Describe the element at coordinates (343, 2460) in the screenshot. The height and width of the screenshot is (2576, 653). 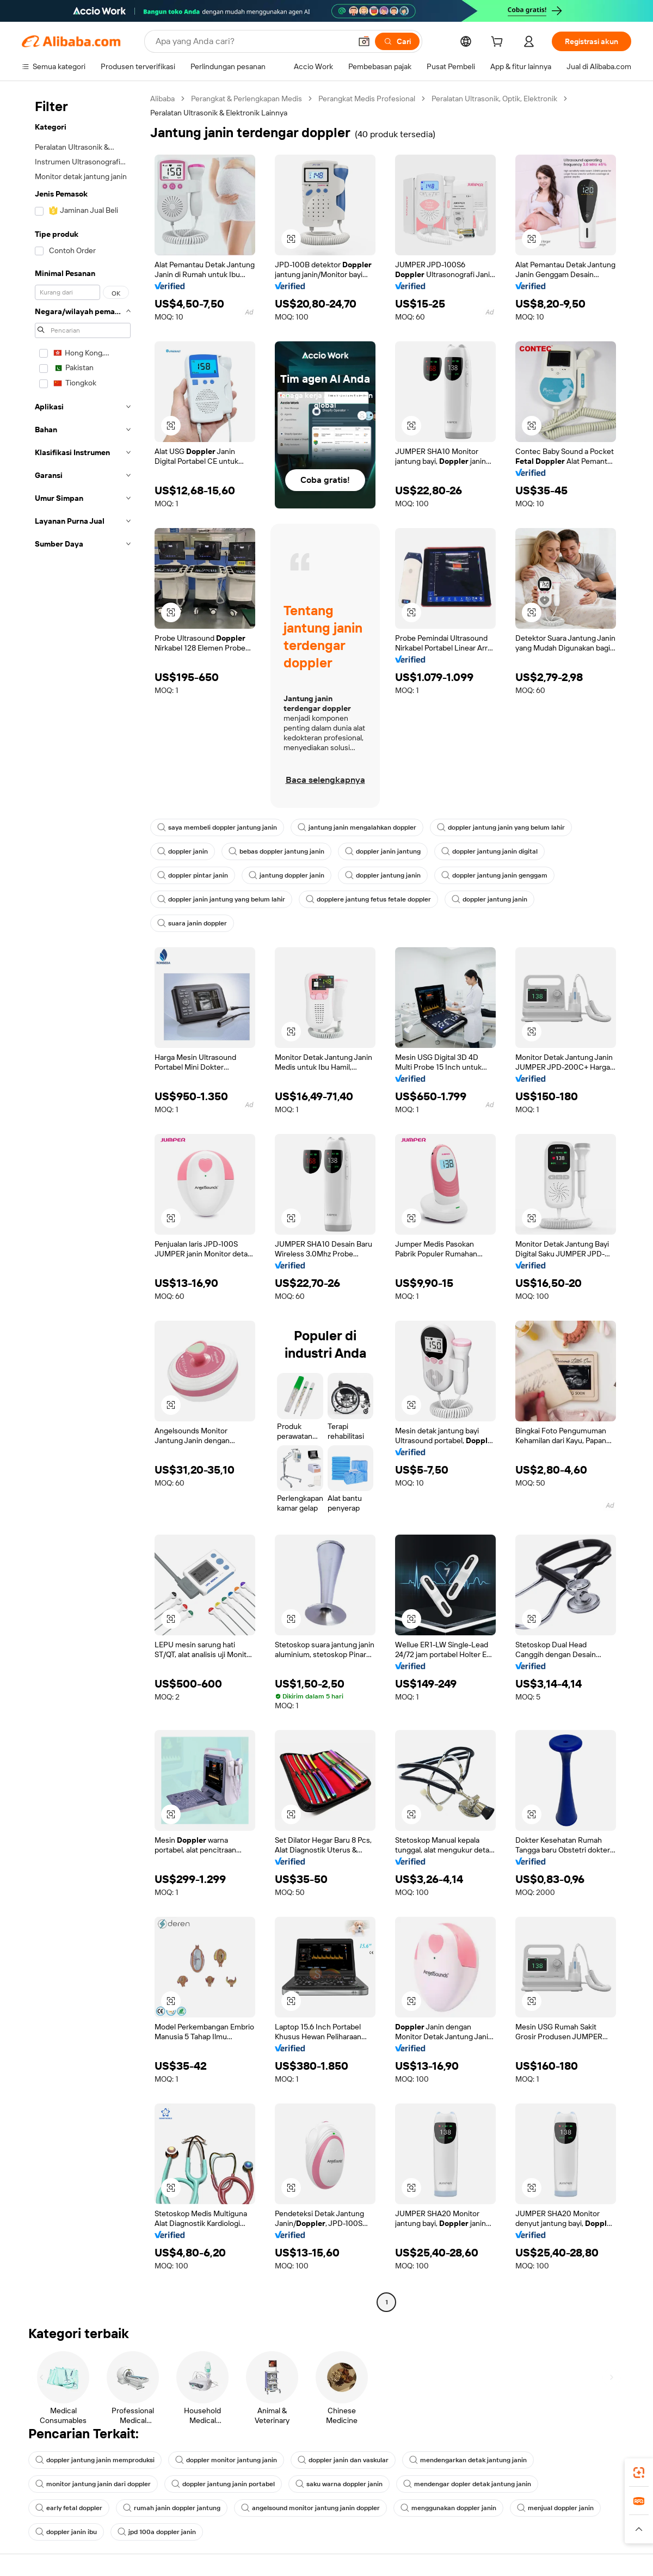
I see `doppler janin dan vaskular` at that location.